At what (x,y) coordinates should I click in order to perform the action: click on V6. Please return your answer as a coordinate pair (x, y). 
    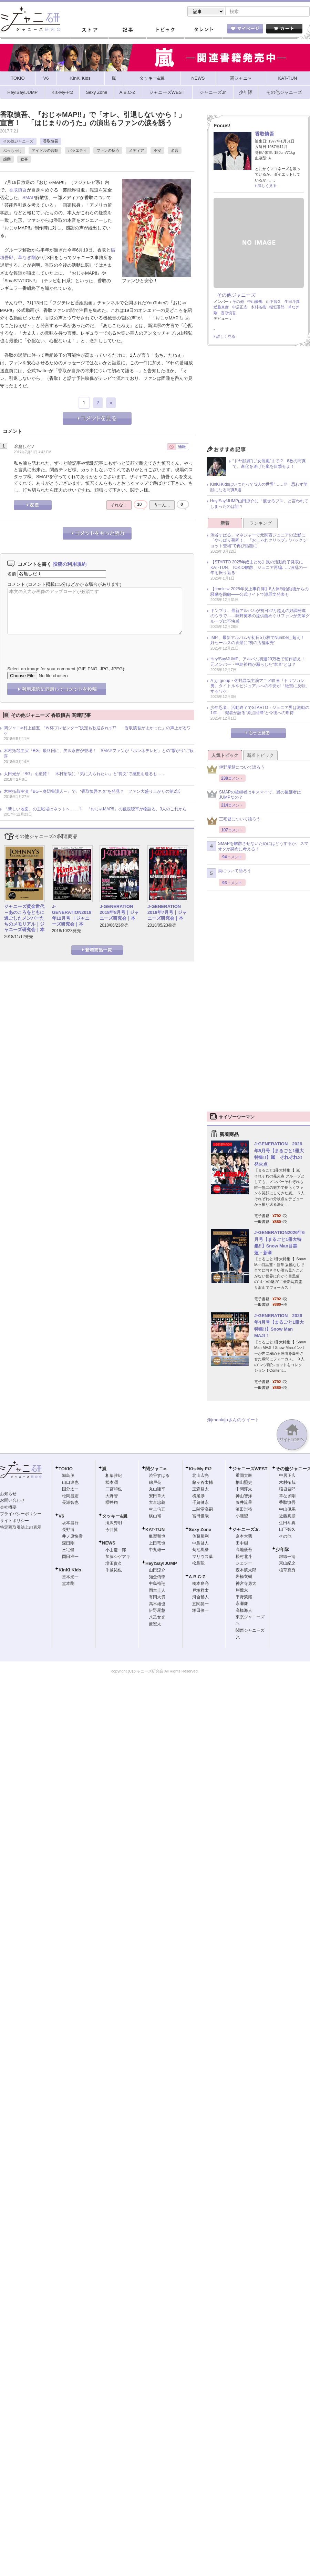
    Looking at the image, I should click on (61, 1516).